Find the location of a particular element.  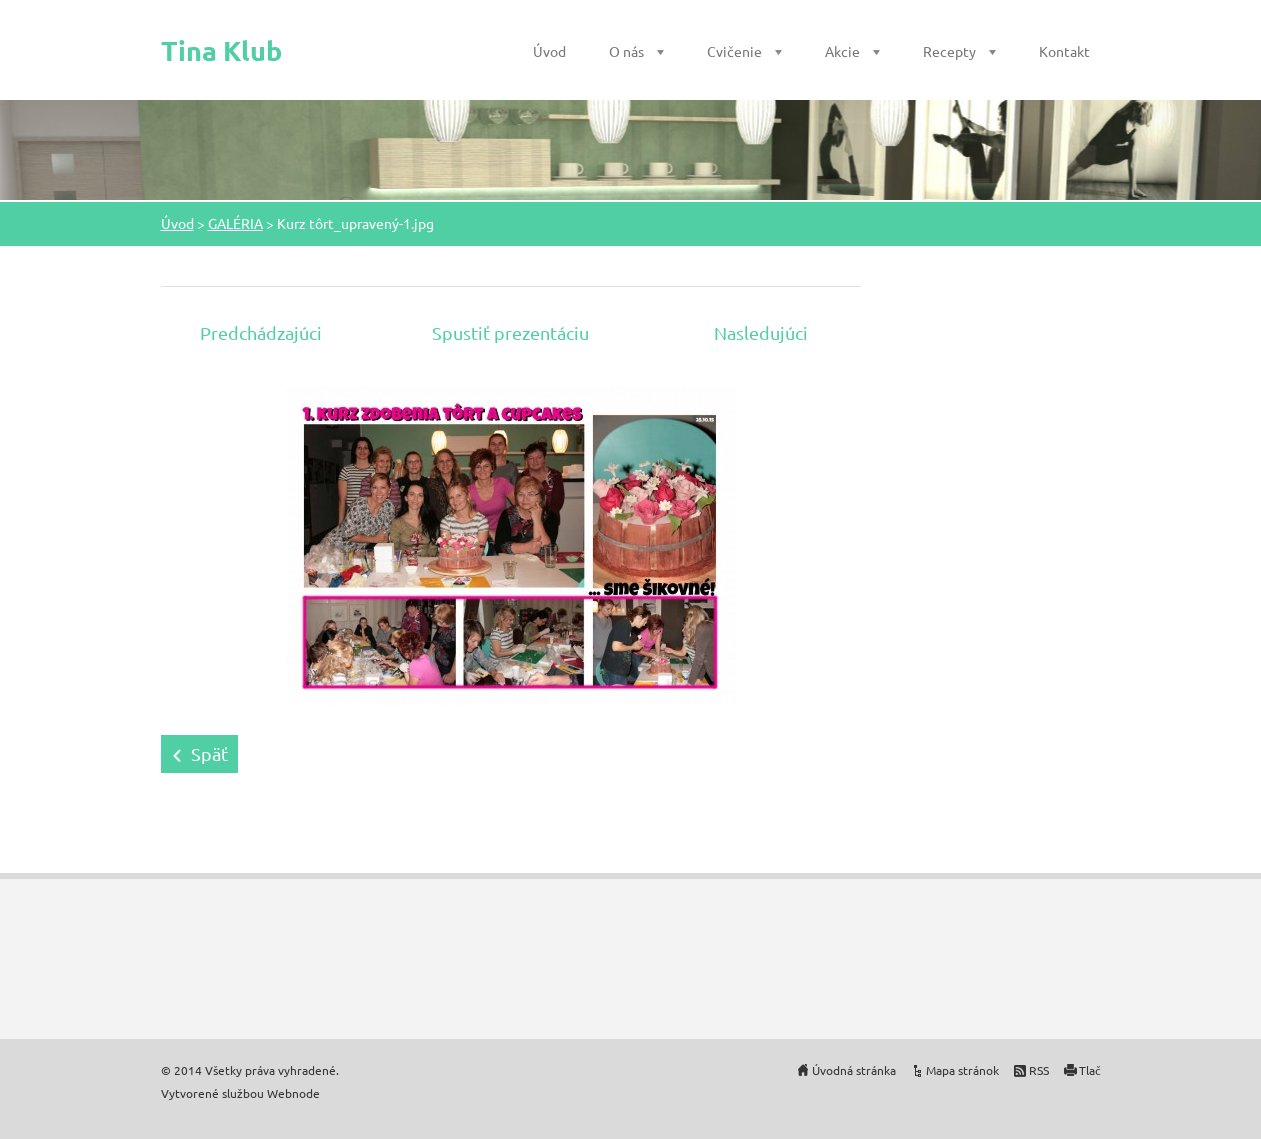

RSS is located at coordinates (1039, 1070).